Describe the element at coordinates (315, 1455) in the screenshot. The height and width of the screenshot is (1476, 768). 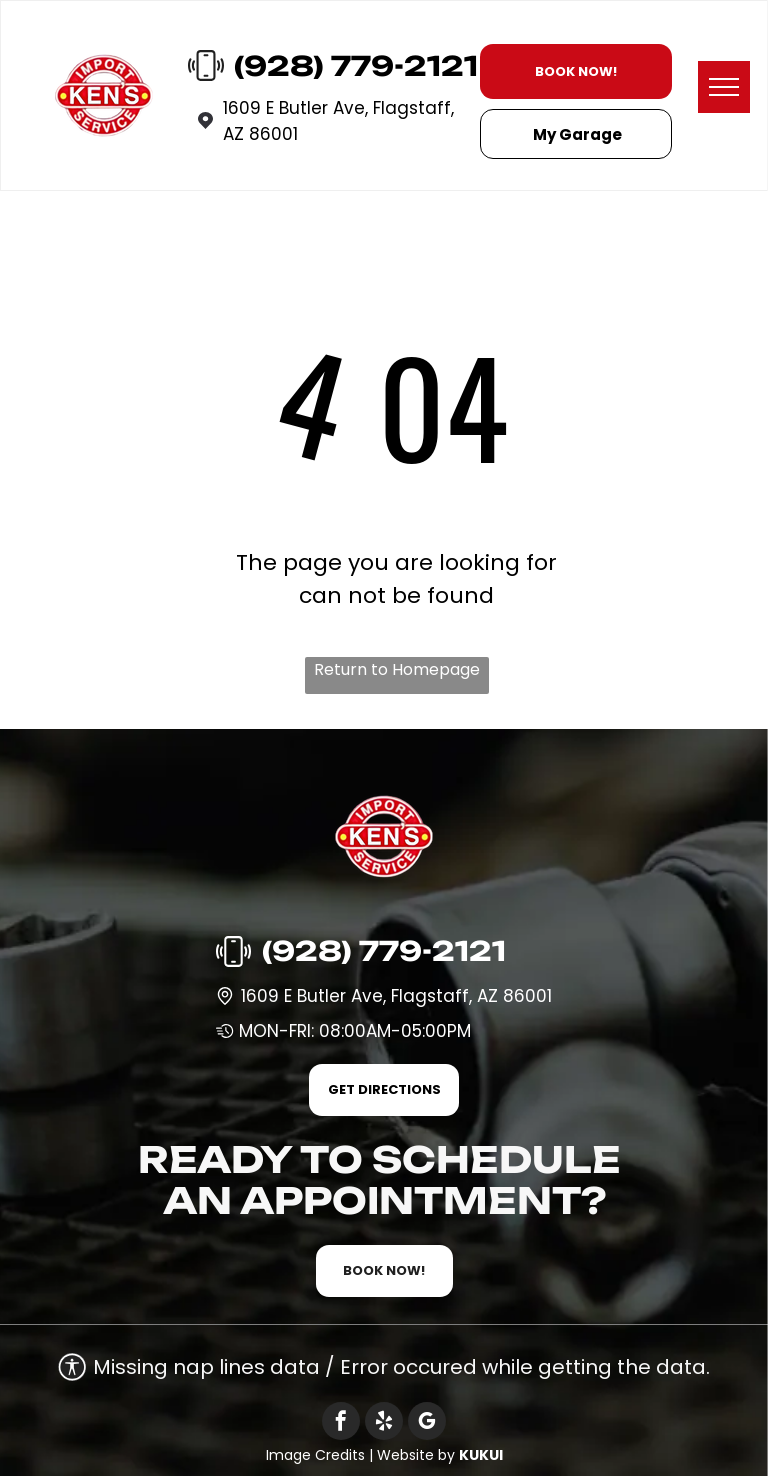
I see `Image Credits` at that location.